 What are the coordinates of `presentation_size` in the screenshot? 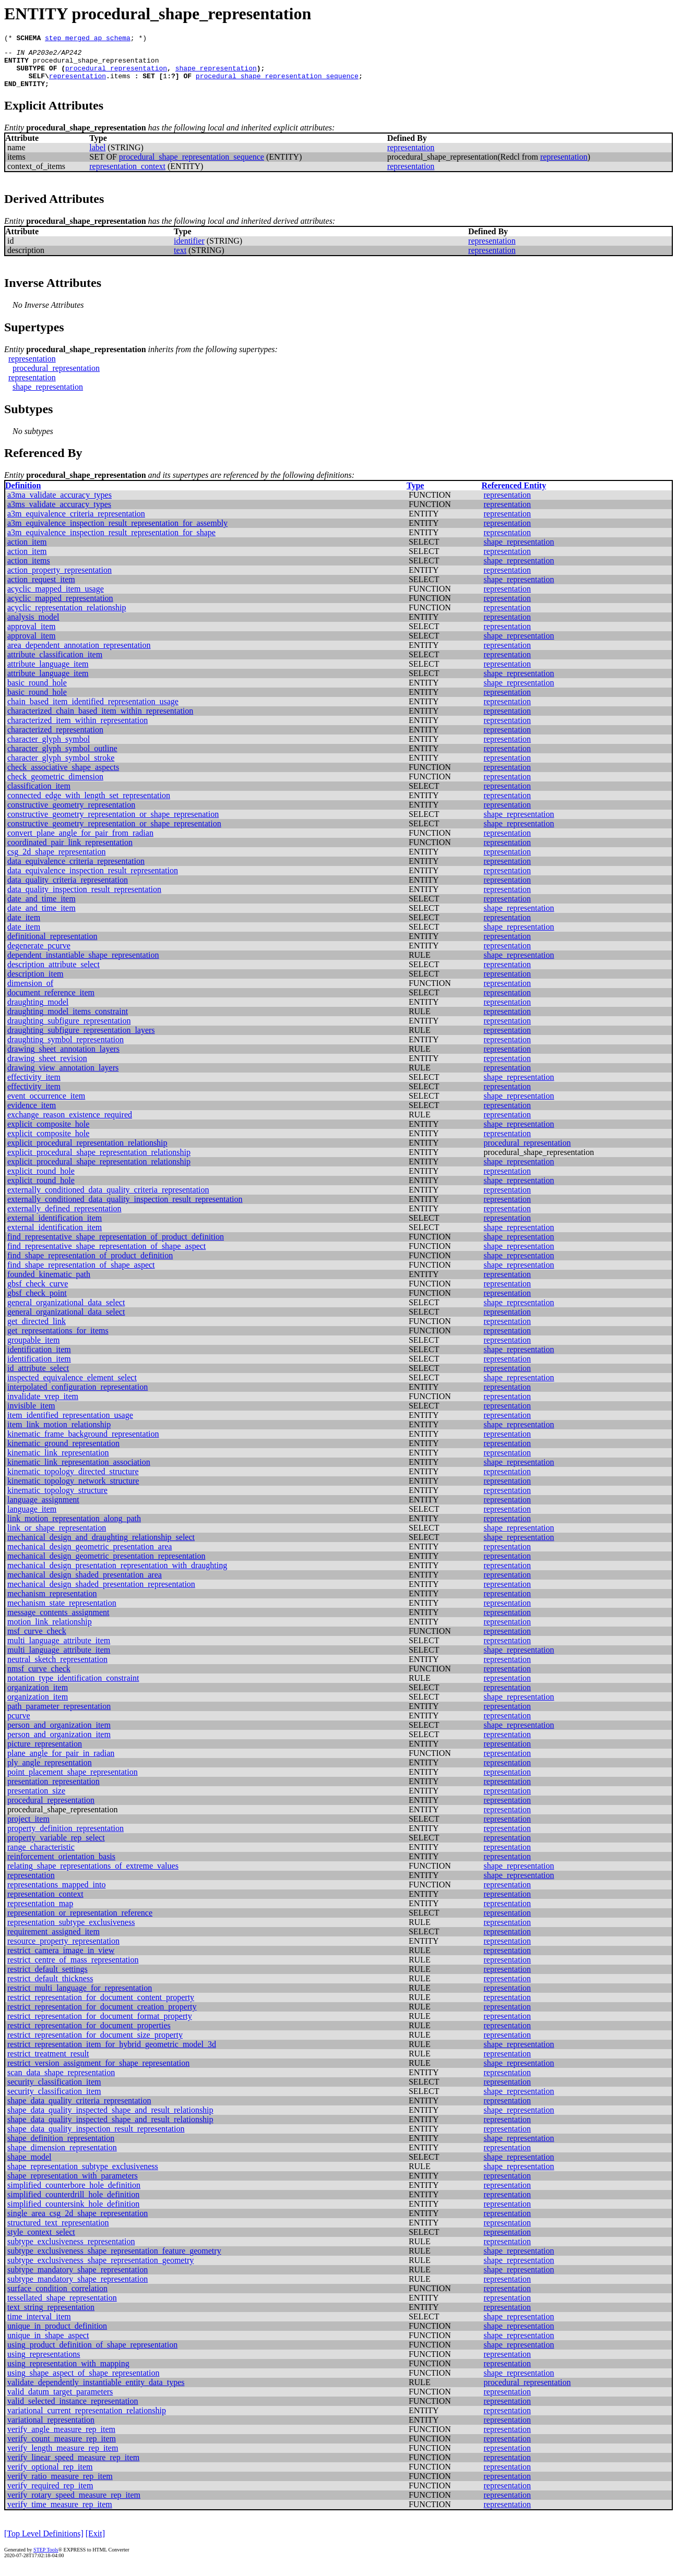 It's located at (36, 1800).